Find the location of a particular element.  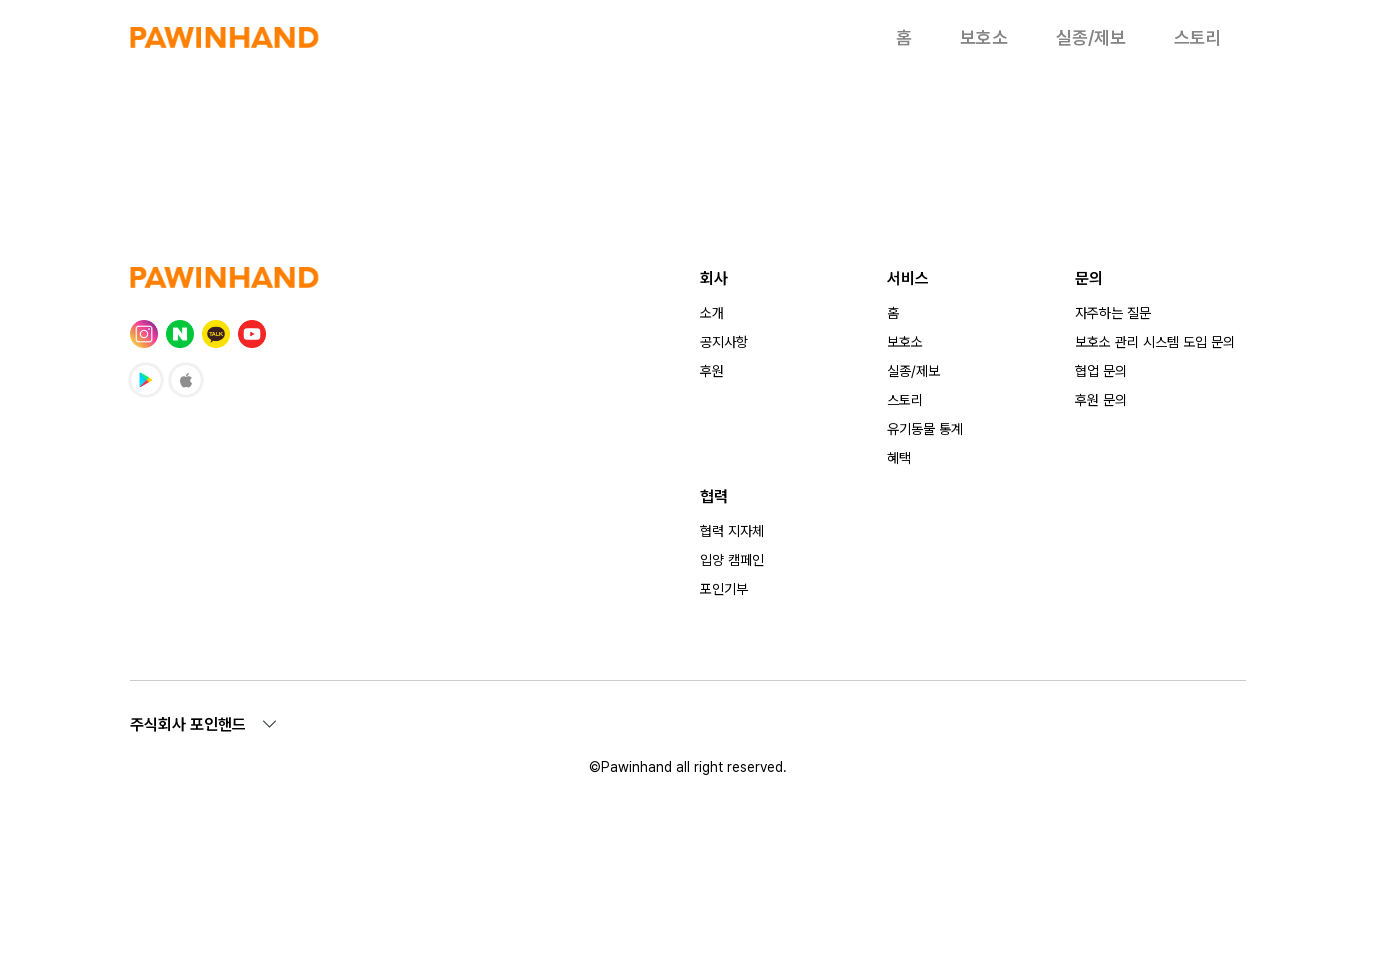

후원 문의 is located at coordinates (1101, 400).